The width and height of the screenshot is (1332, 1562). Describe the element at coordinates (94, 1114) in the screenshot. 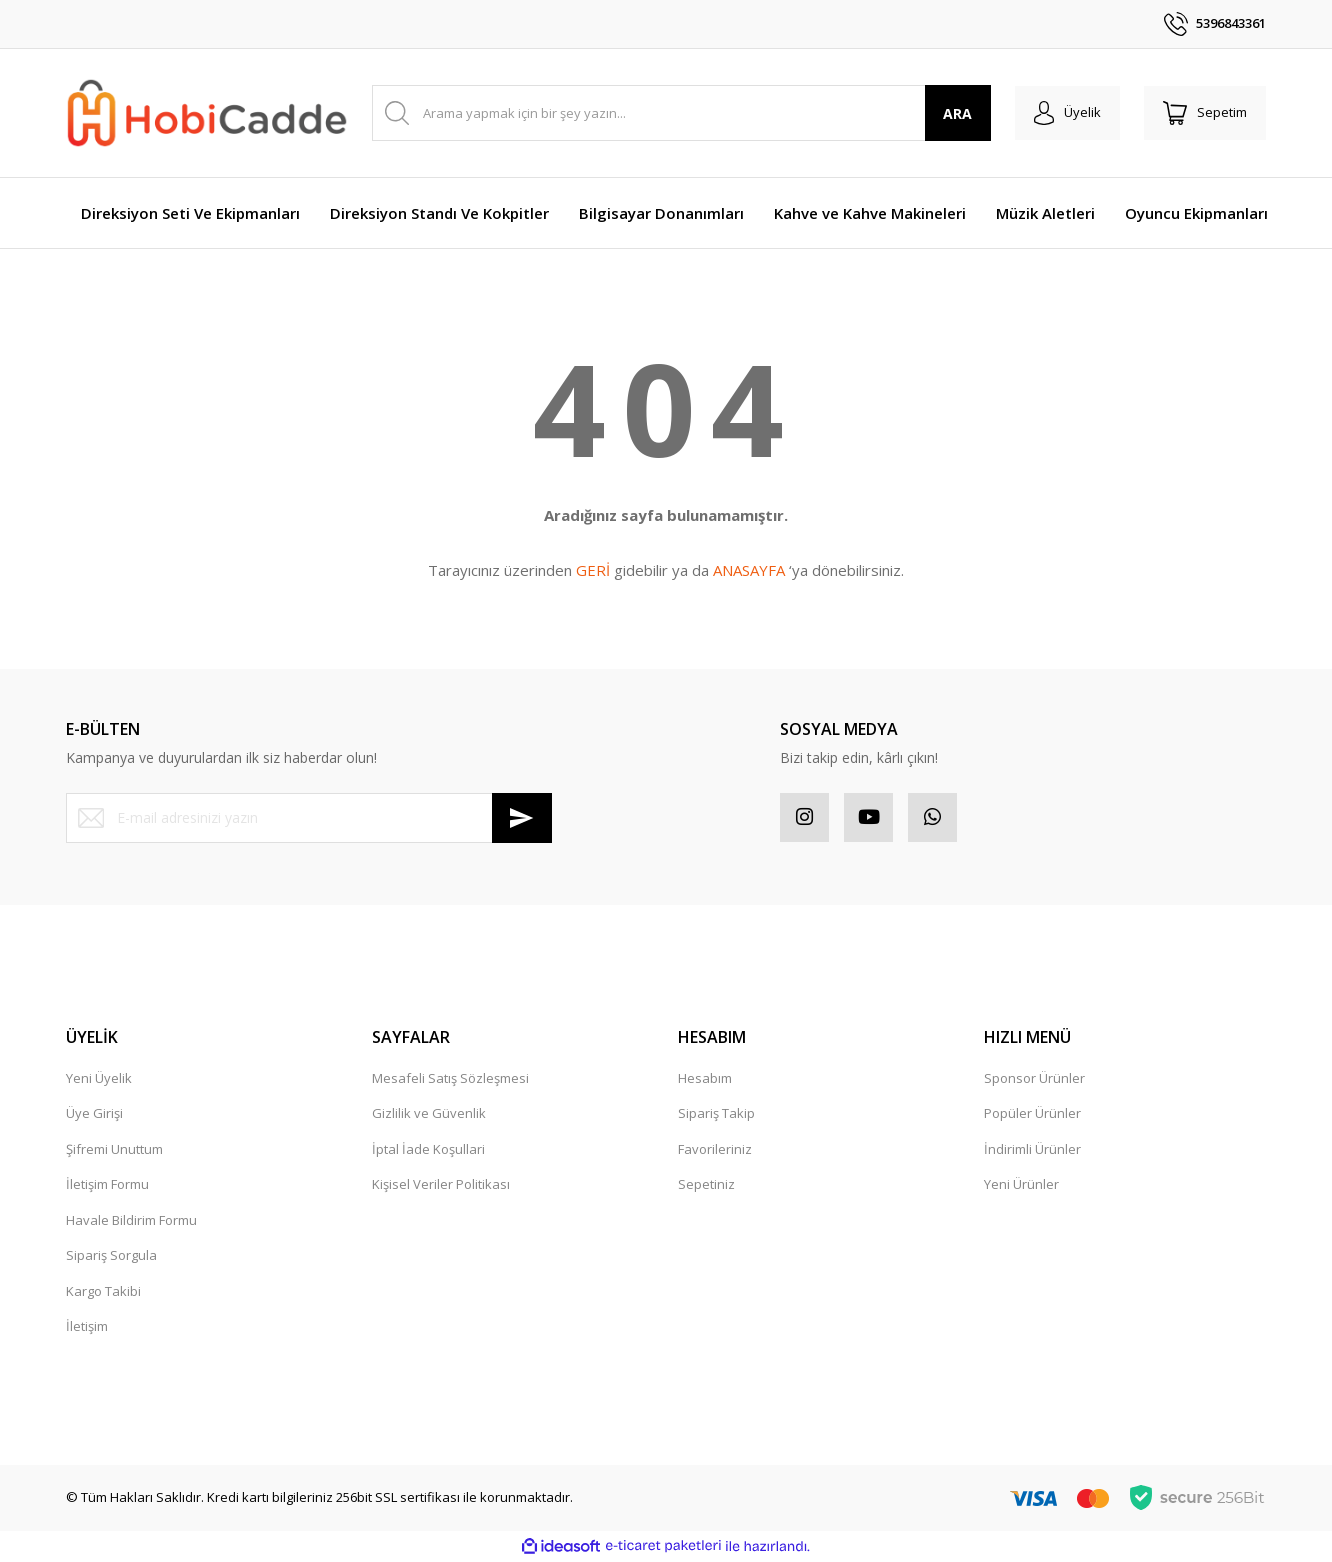

I see `Üye Girişi` at that location.